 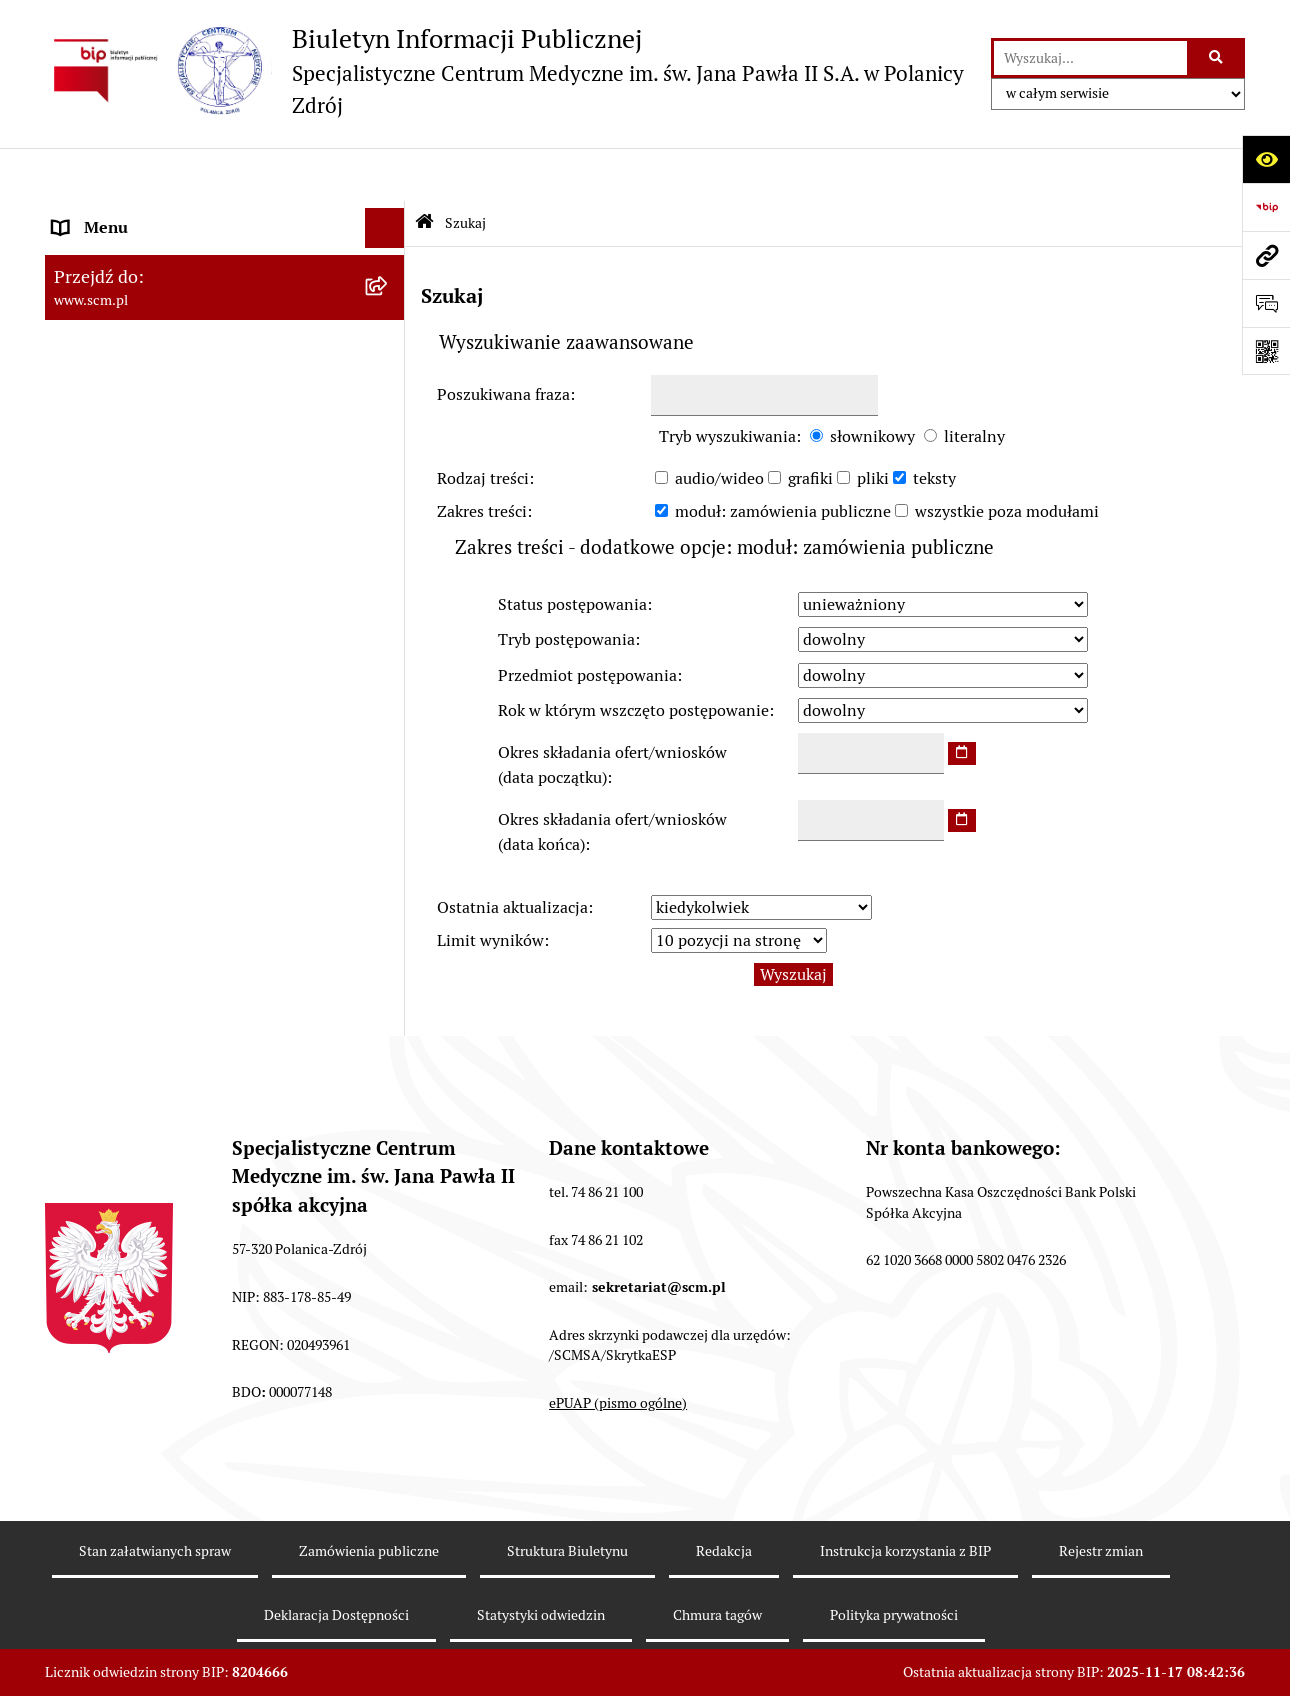 I want to click on Ostatnia aktualizacja, so click(x=512, y=853).